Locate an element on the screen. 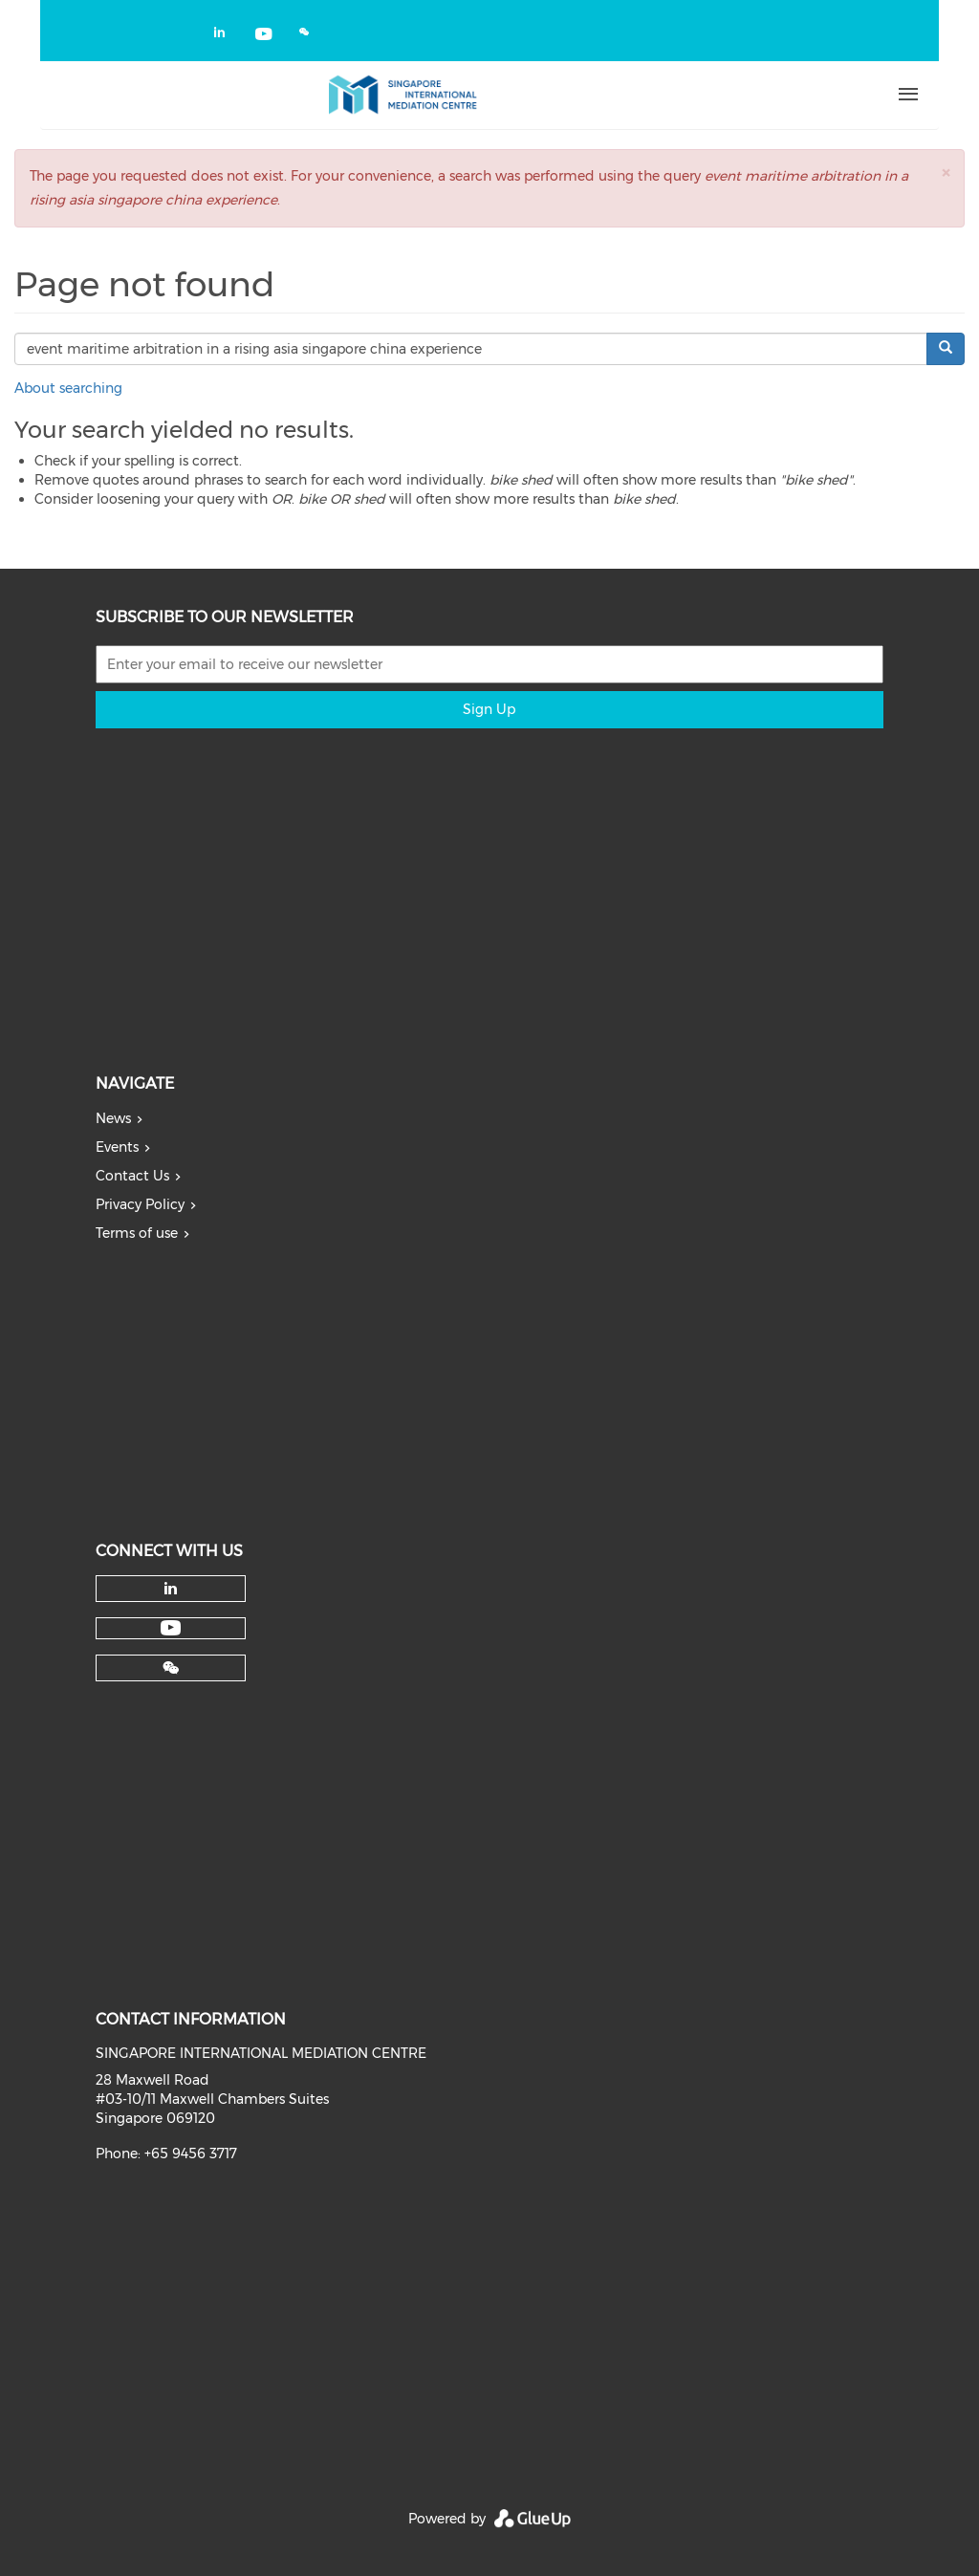  [button] is located at coordinates (945, 172).